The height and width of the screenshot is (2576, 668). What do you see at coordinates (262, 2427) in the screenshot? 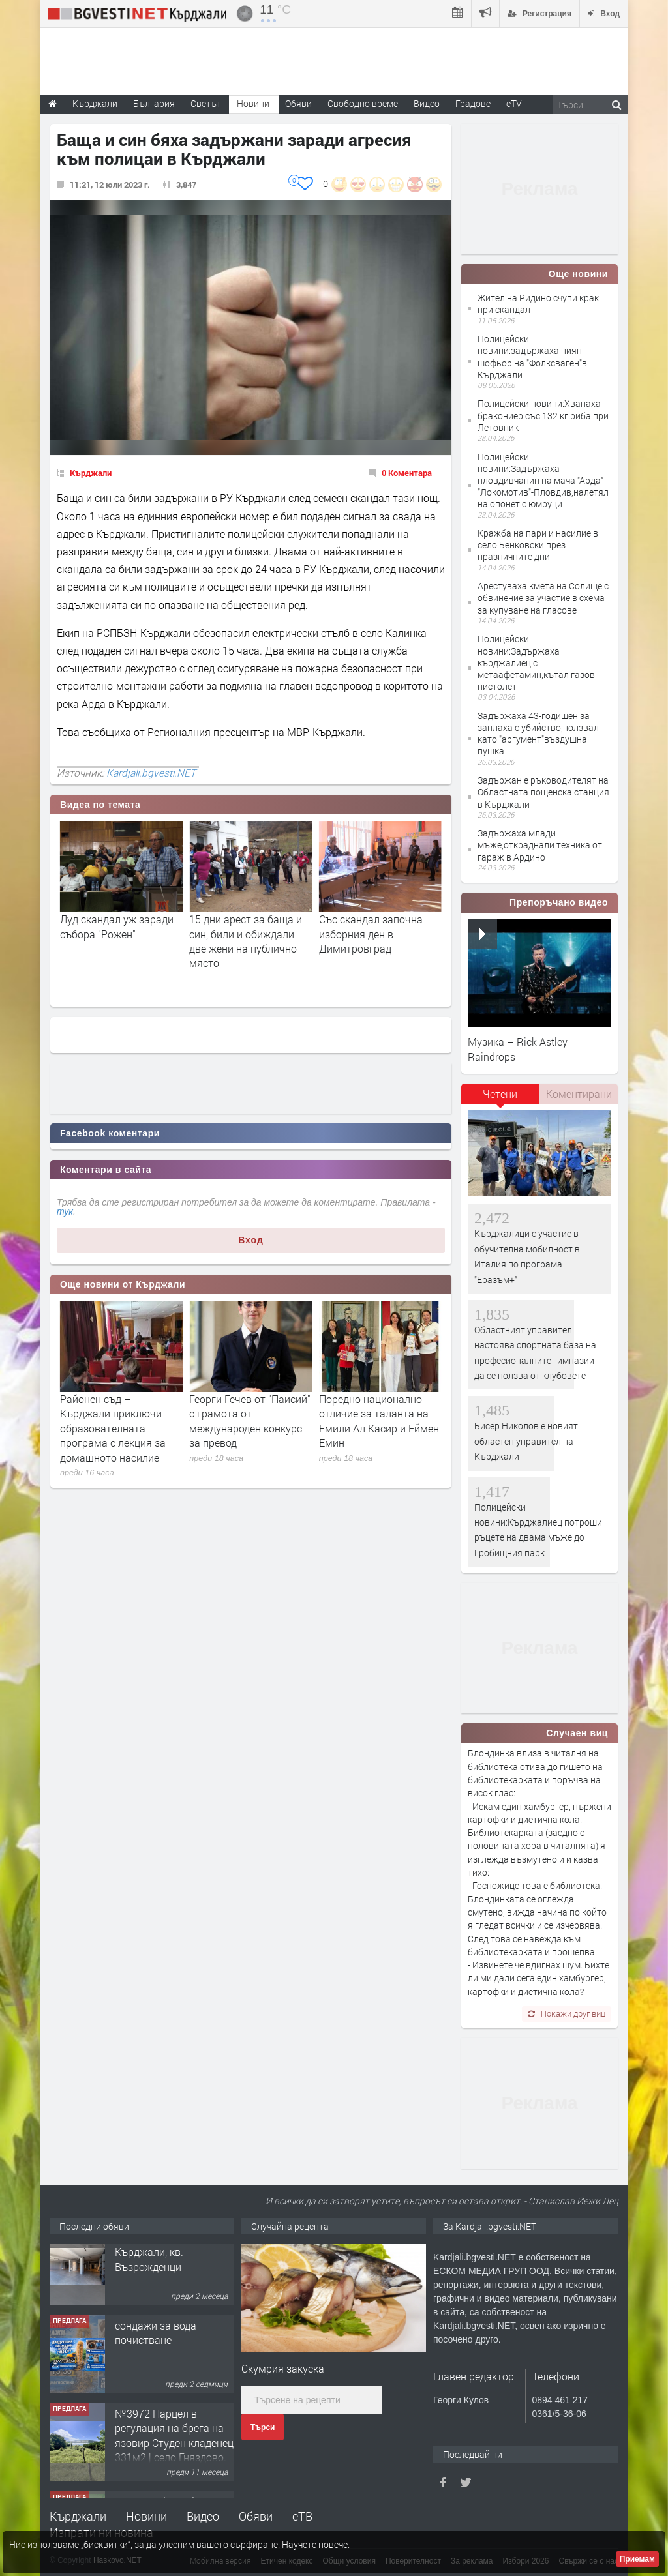
I see `Търси` at bounding box center [262, 2427].